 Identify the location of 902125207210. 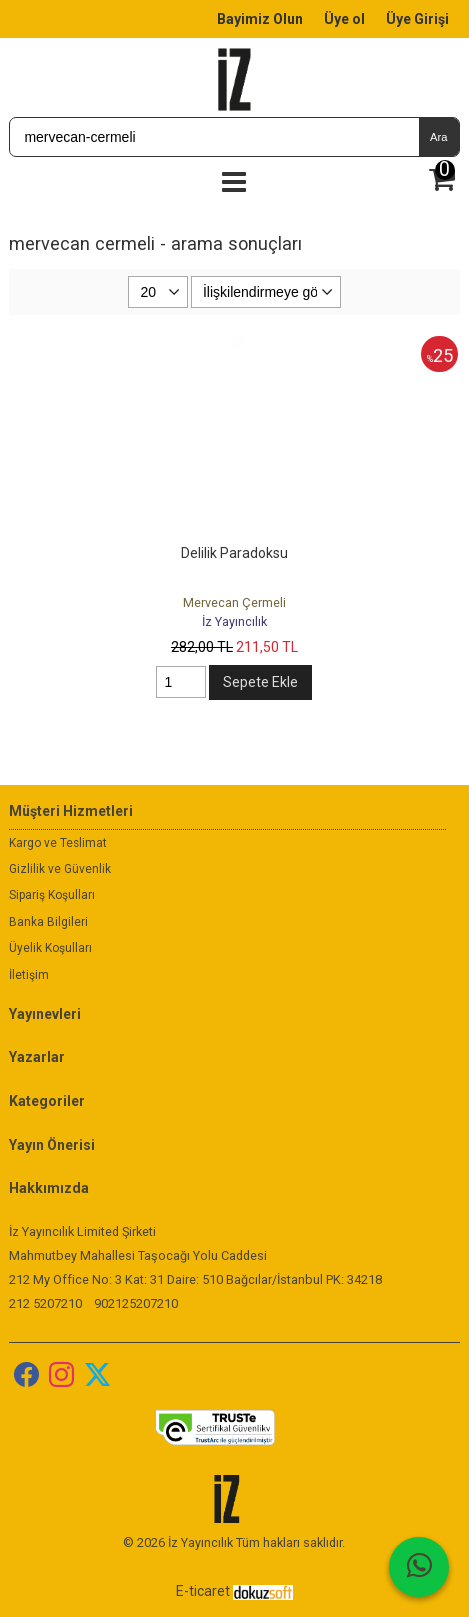
(136, 1303).